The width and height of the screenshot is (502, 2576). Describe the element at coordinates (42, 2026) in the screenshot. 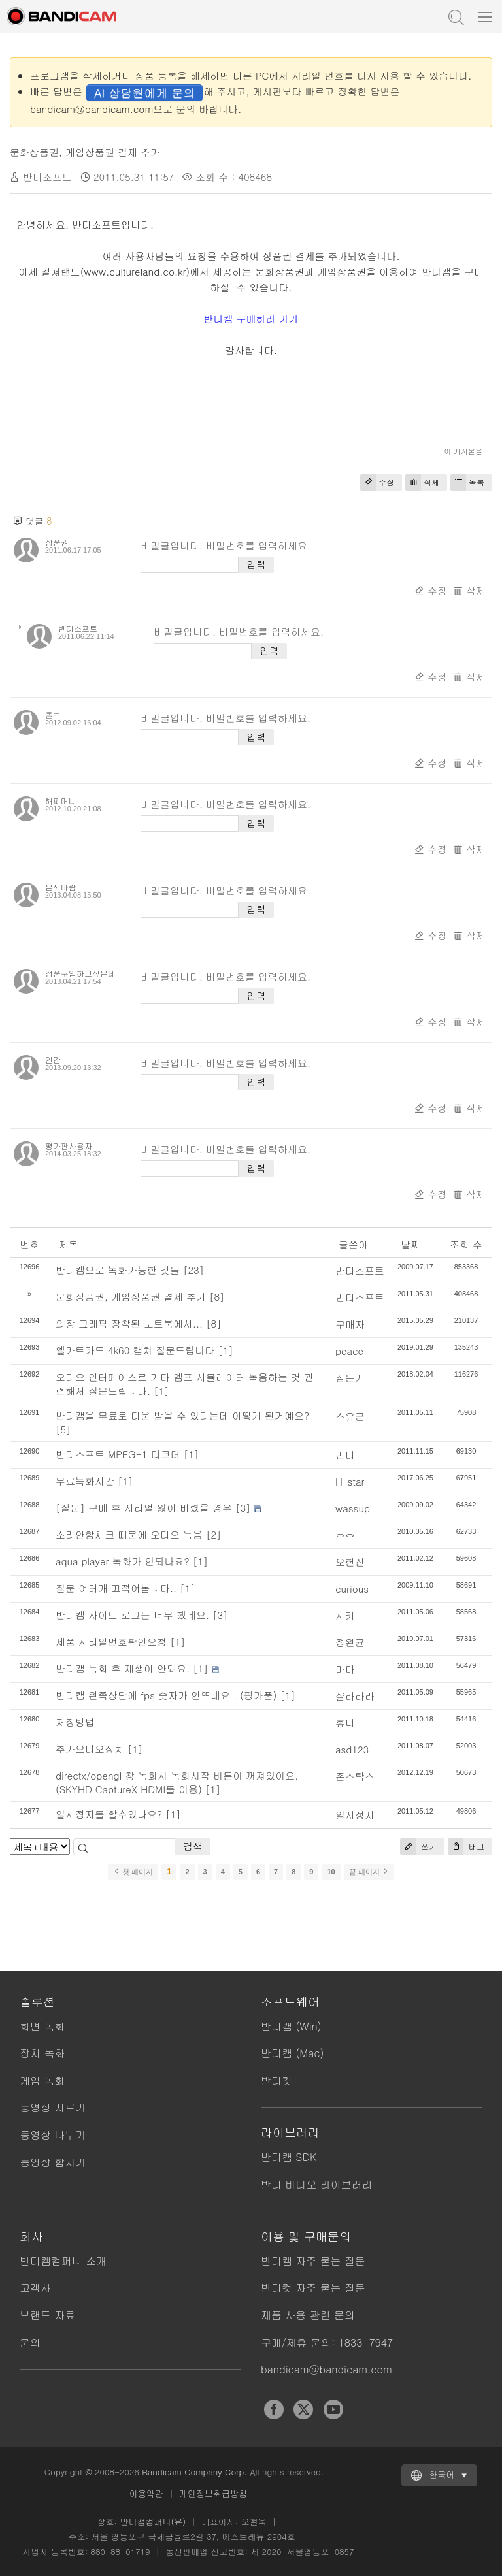

I see `화면 녹화` at that location.